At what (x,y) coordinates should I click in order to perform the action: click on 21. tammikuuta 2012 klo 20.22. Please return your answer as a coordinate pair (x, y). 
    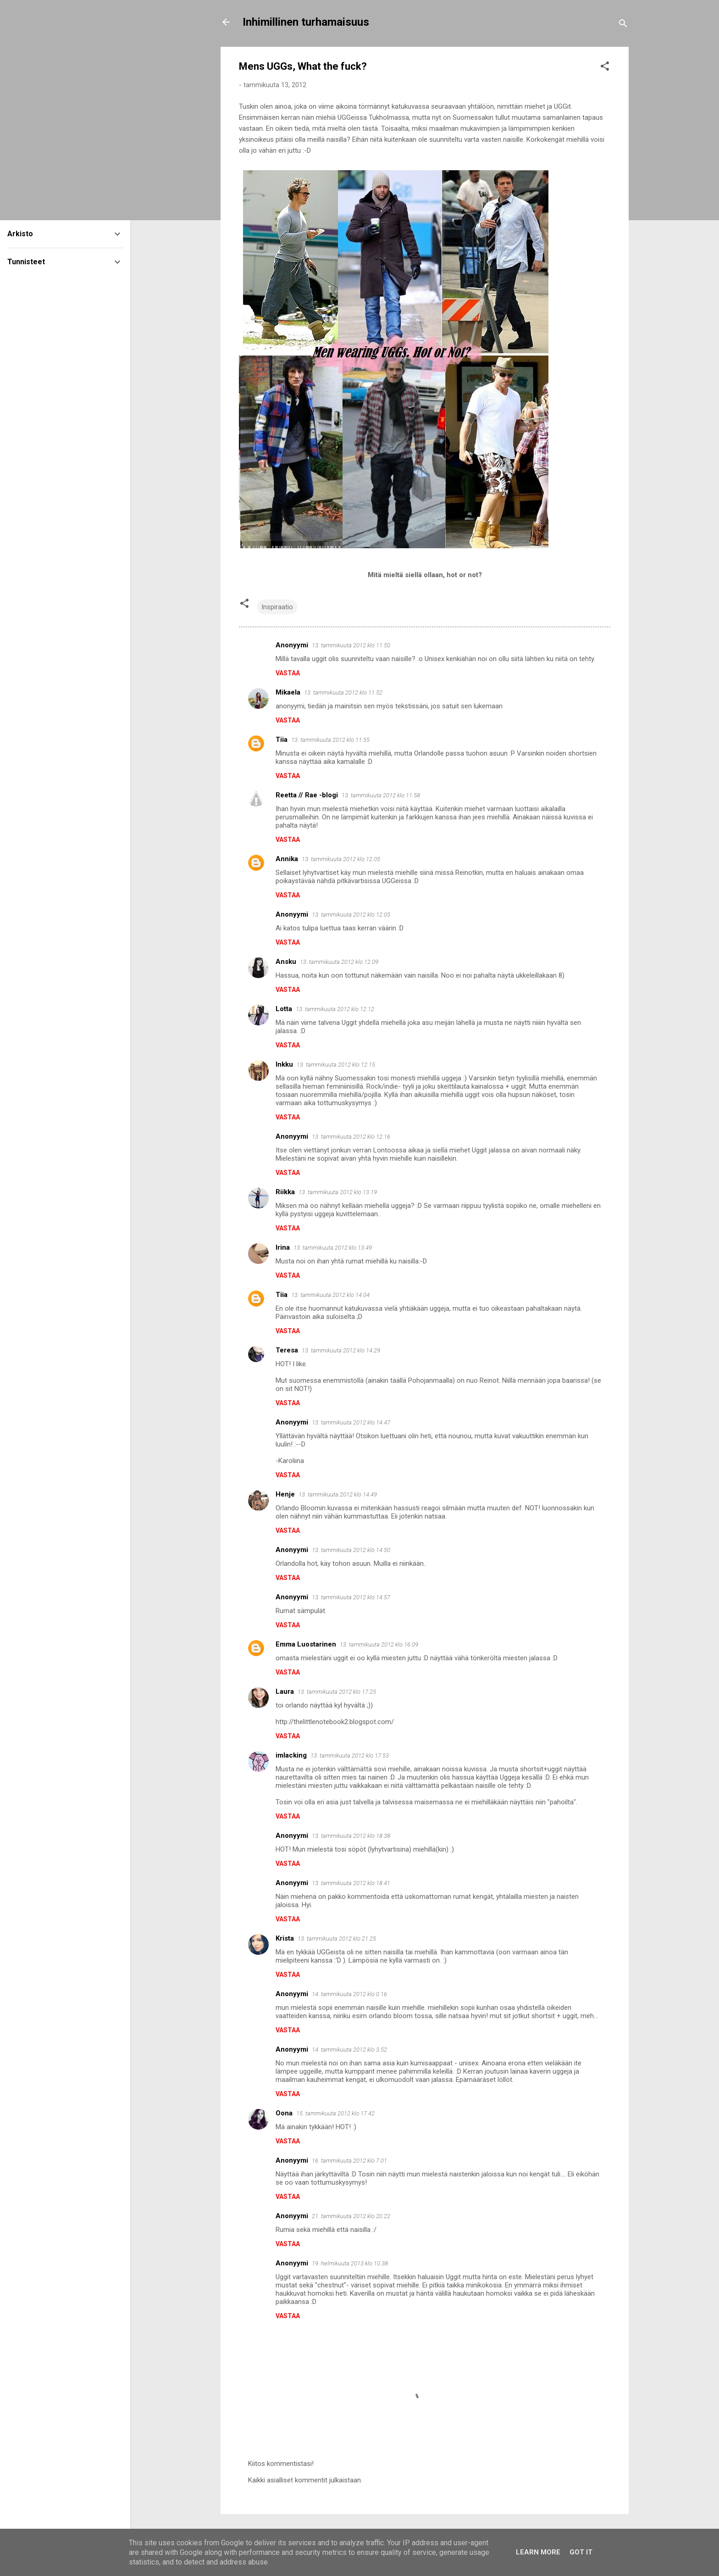
    Looking at the image, I should click on (351, 2216).